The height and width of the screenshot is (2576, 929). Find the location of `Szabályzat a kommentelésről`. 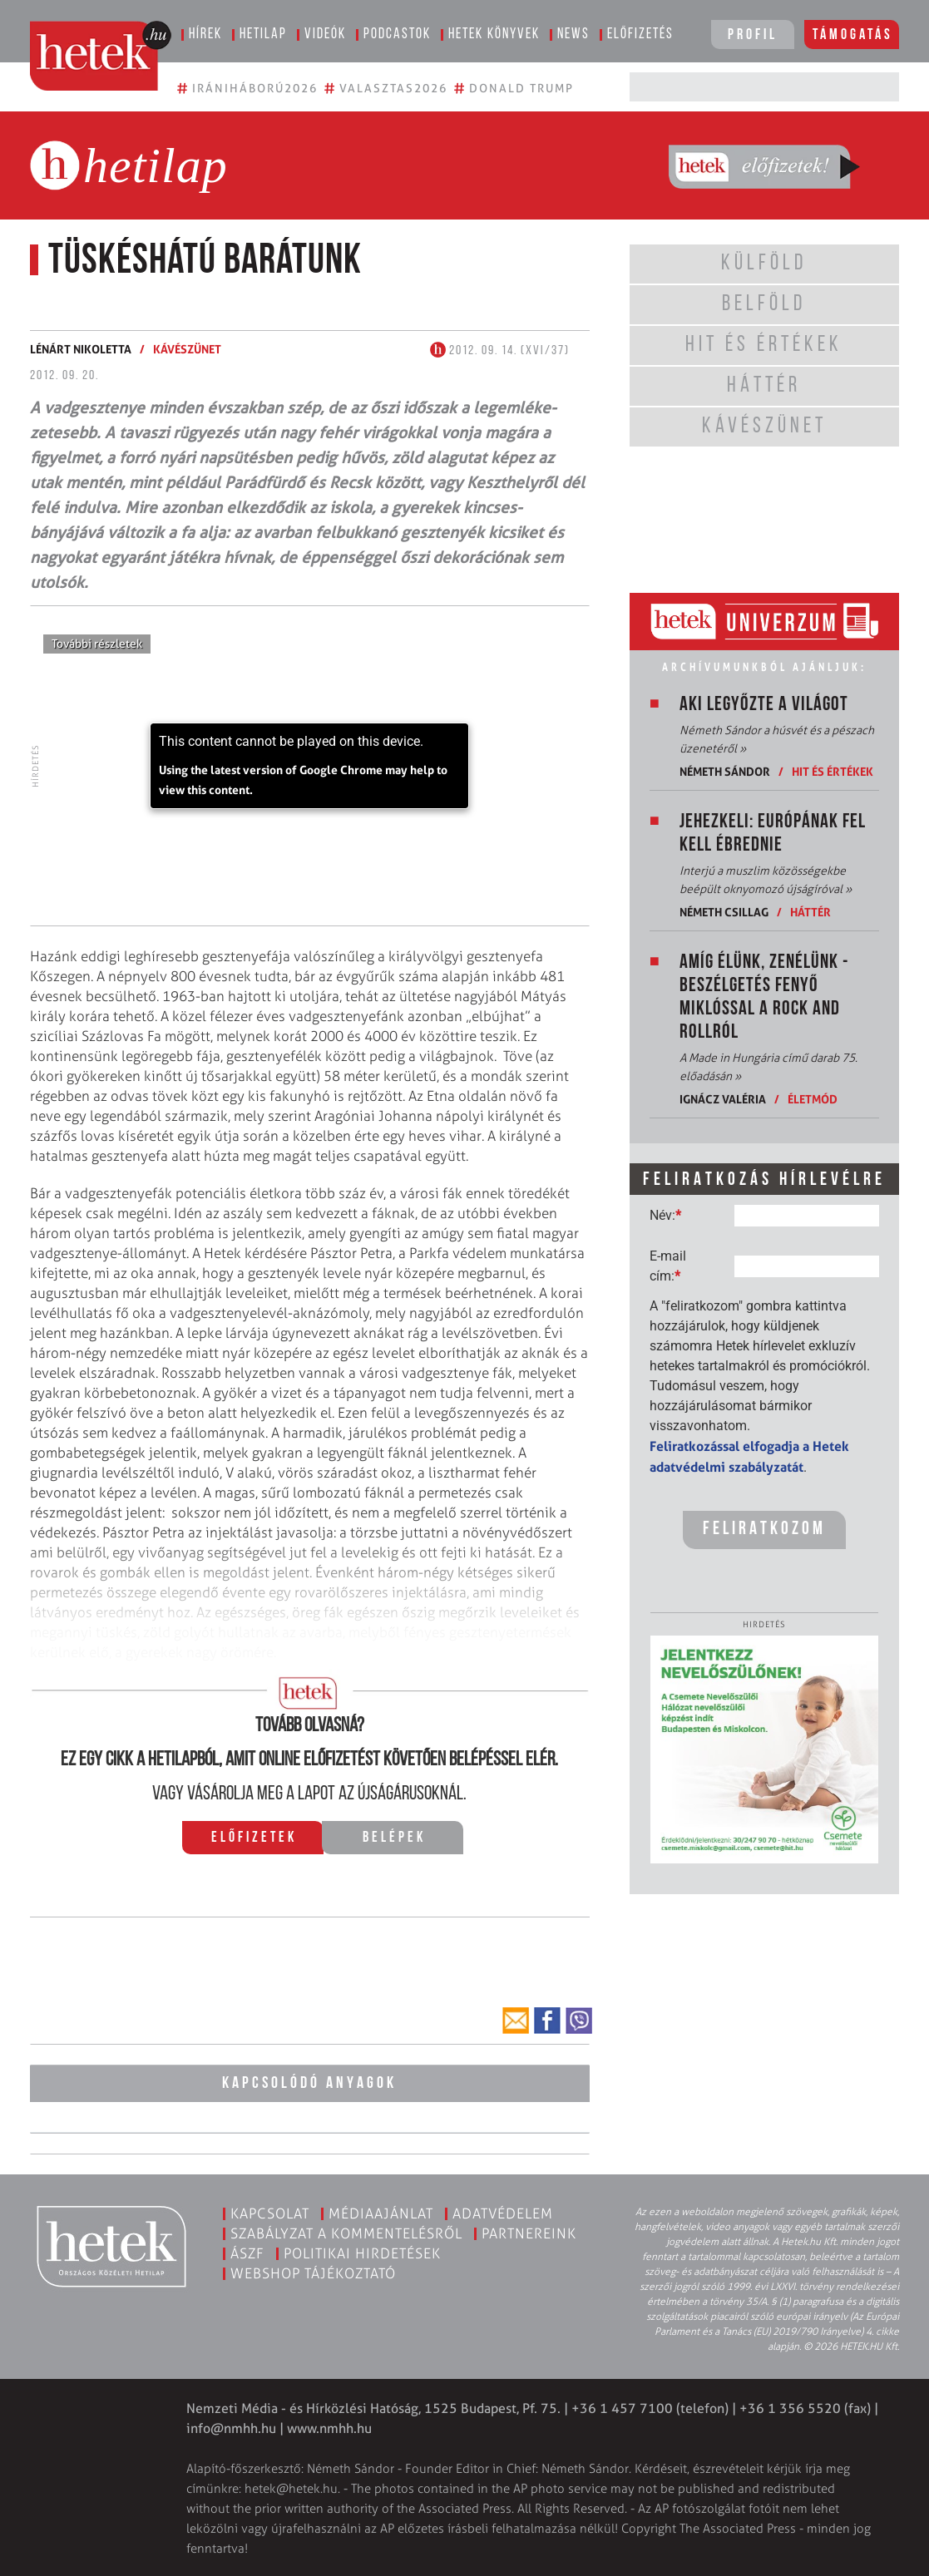

Szabályzat a kommentelésről is located at coordinates (346, 2231).